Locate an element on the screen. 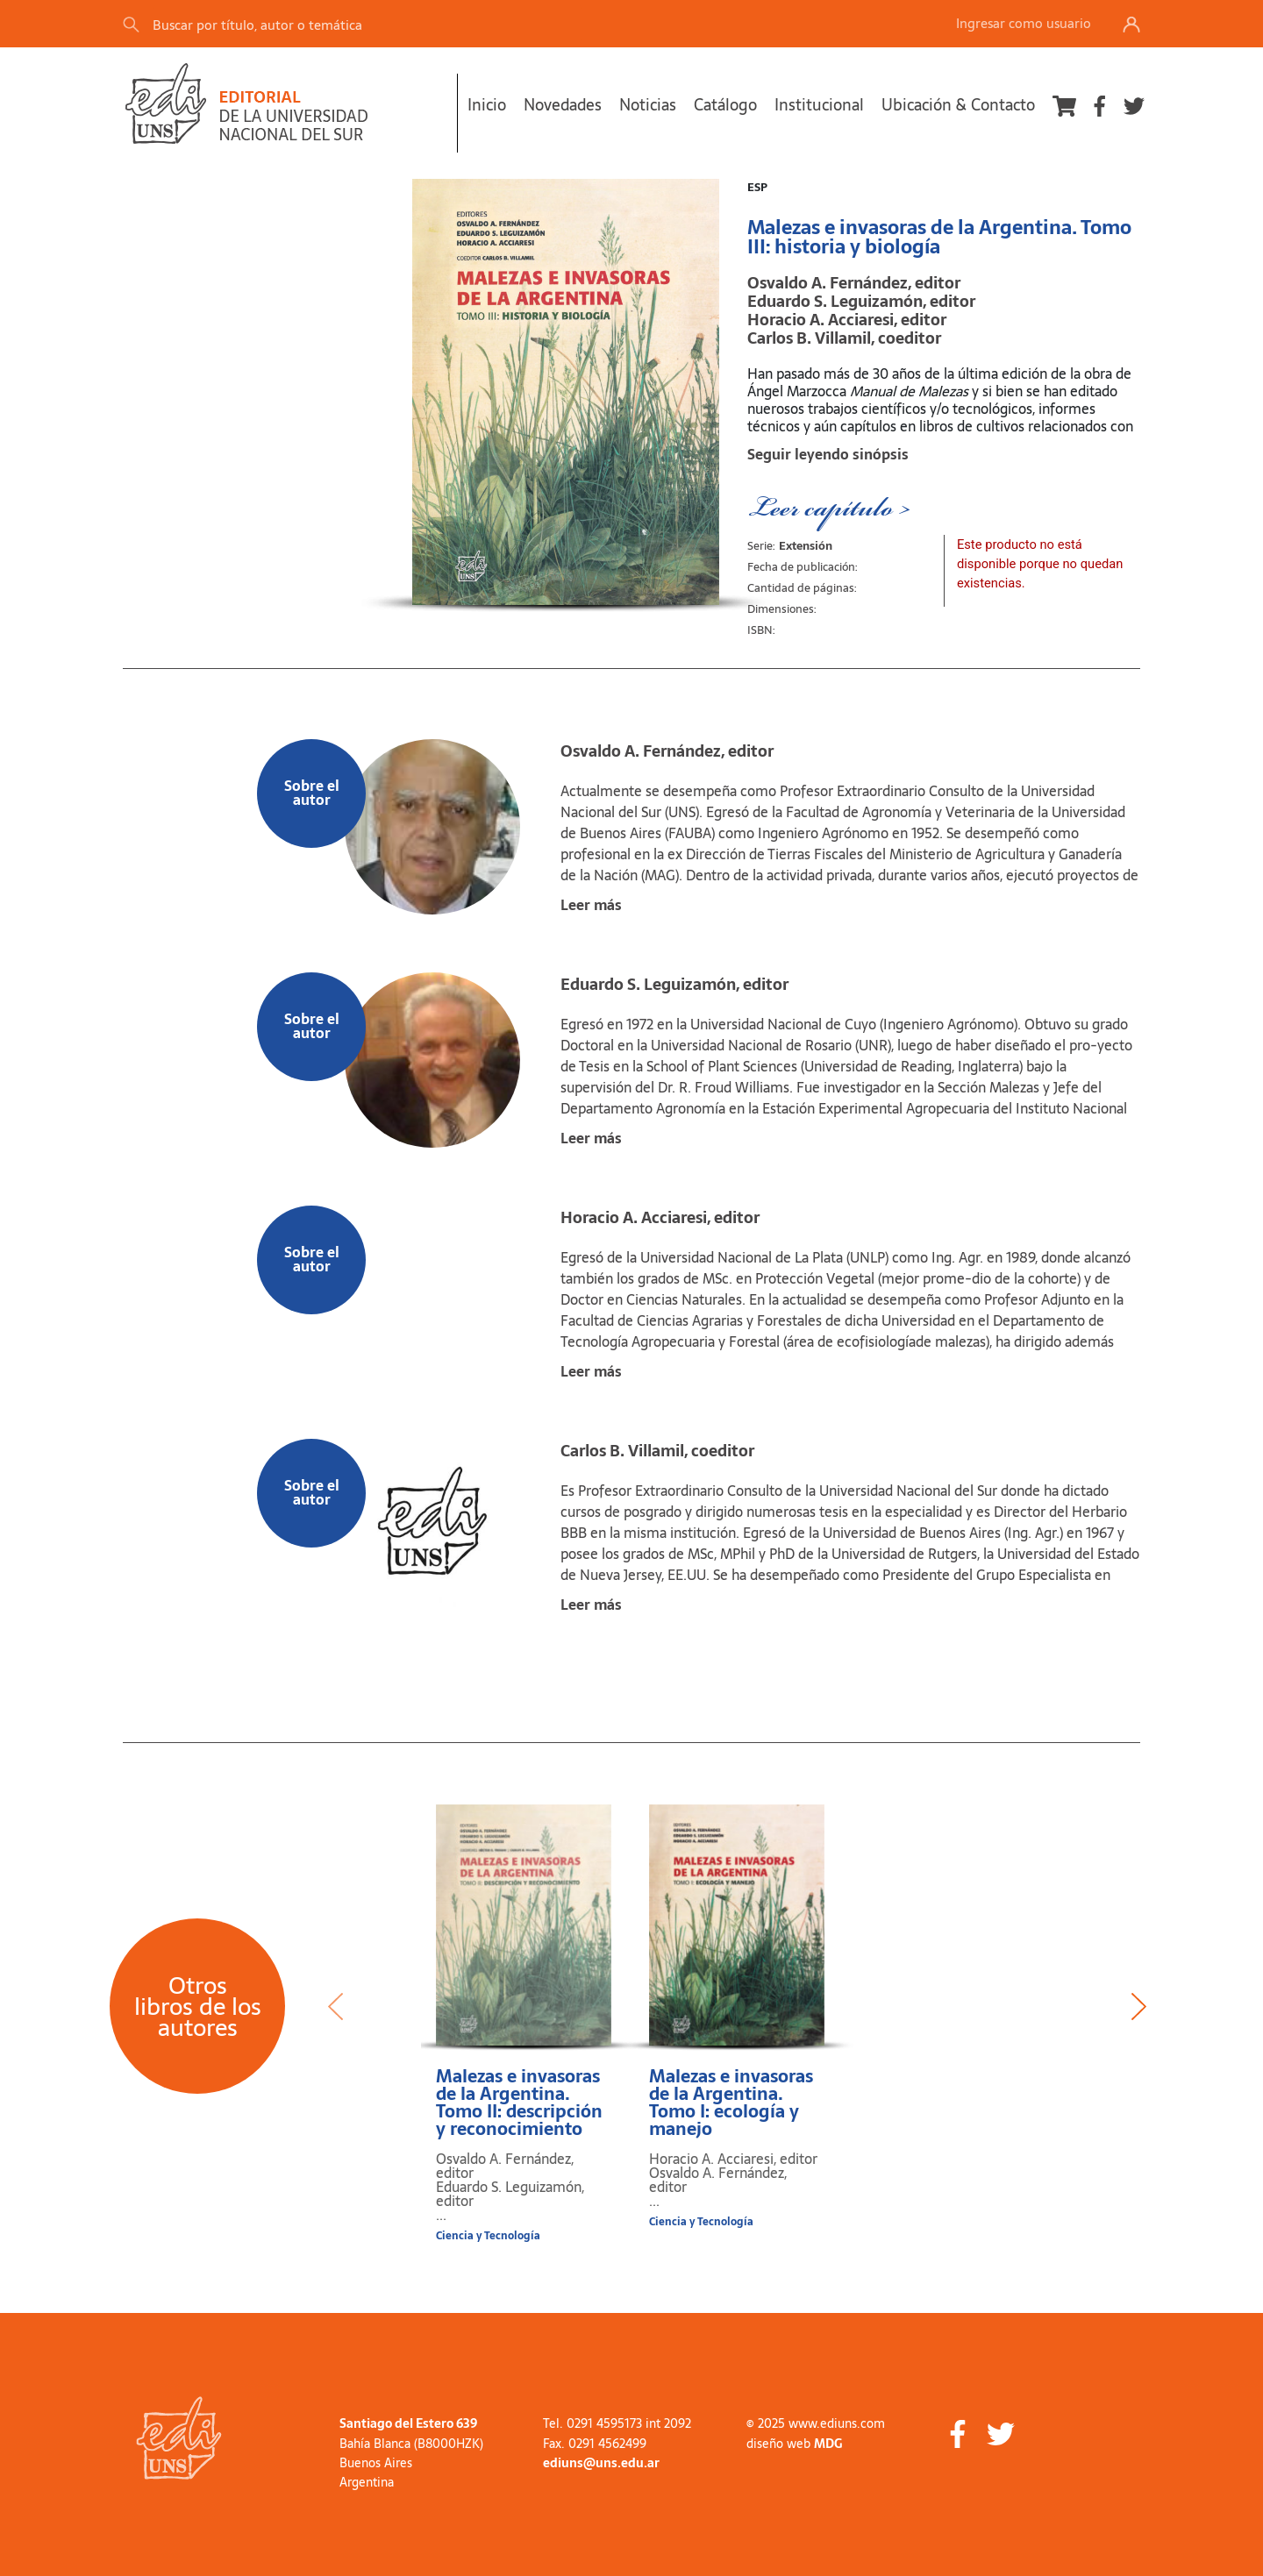  Ubicación & Contacto is located at coordinates (958, 104).